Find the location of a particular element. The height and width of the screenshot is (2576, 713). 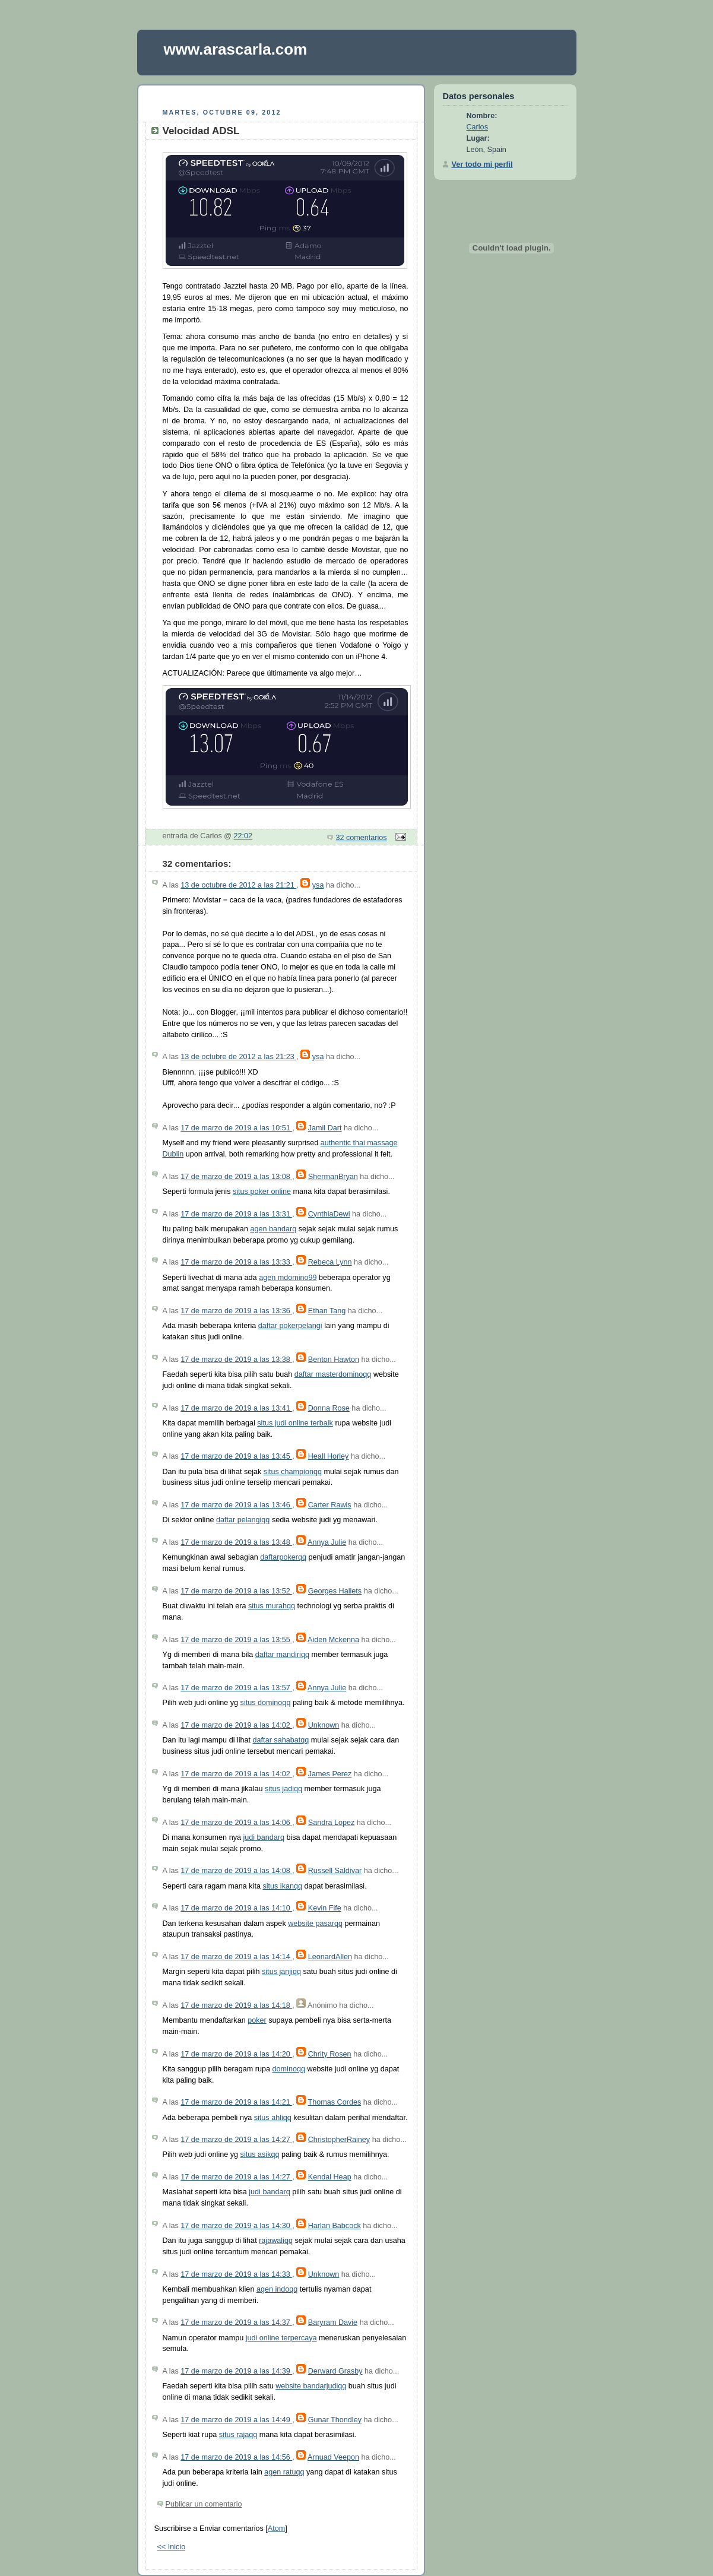

daftar sahabatqq is located at coordinates (281, 1740).